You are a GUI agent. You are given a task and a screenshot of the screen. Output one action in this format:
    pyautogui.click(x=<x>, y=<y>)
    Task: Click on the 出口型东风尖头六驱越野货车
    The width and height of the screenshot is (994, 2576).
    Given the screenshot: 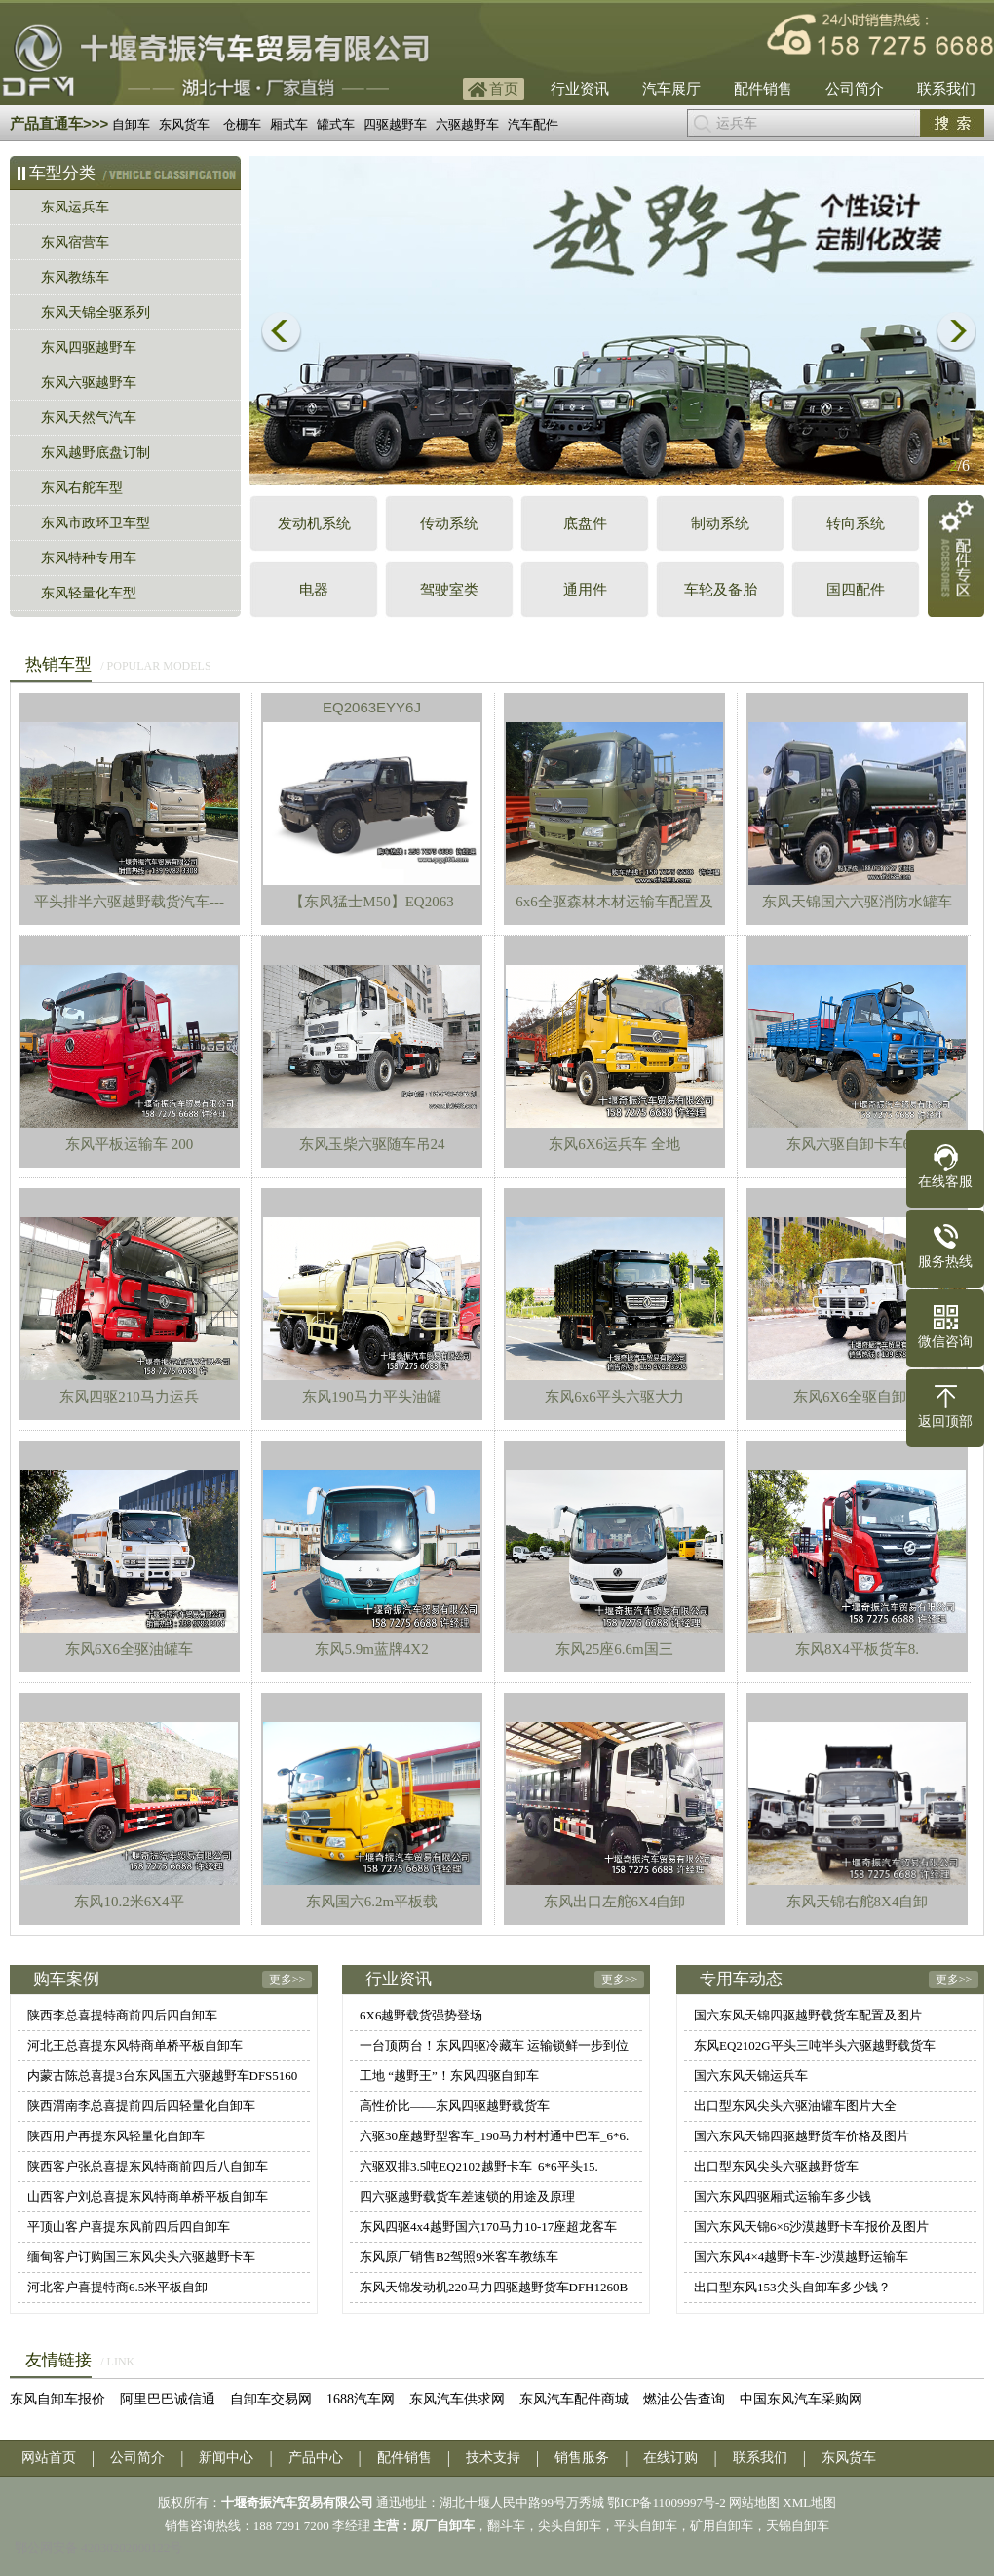 What is the action you would take?
    pyautogui.click(x=776, y=2166)
    